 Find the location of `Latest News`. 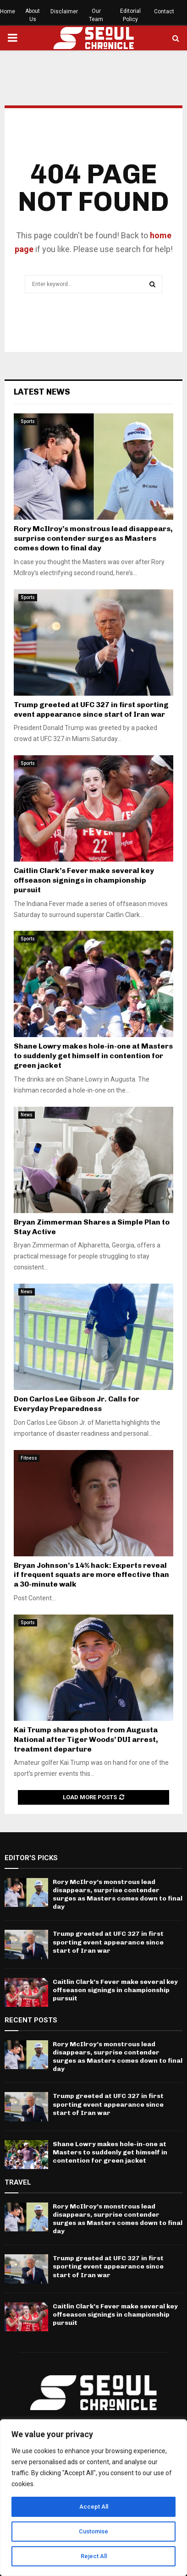

Latest News is located at coordinates (42, 392).